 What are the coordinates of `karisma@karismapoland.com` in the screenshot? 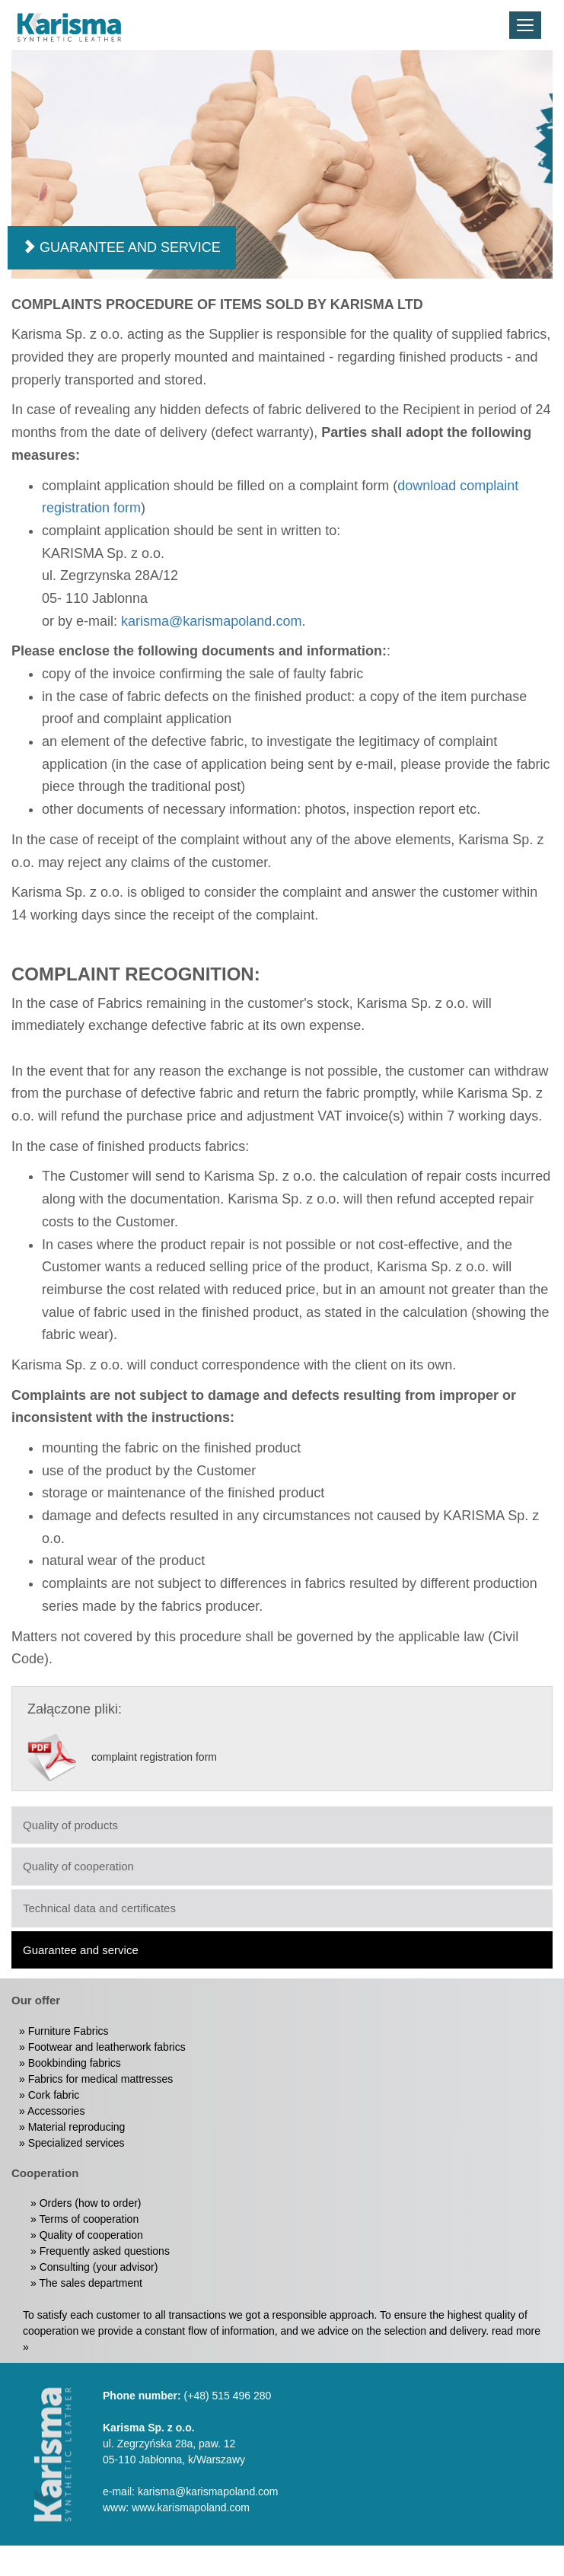 It's located at (211, 621).